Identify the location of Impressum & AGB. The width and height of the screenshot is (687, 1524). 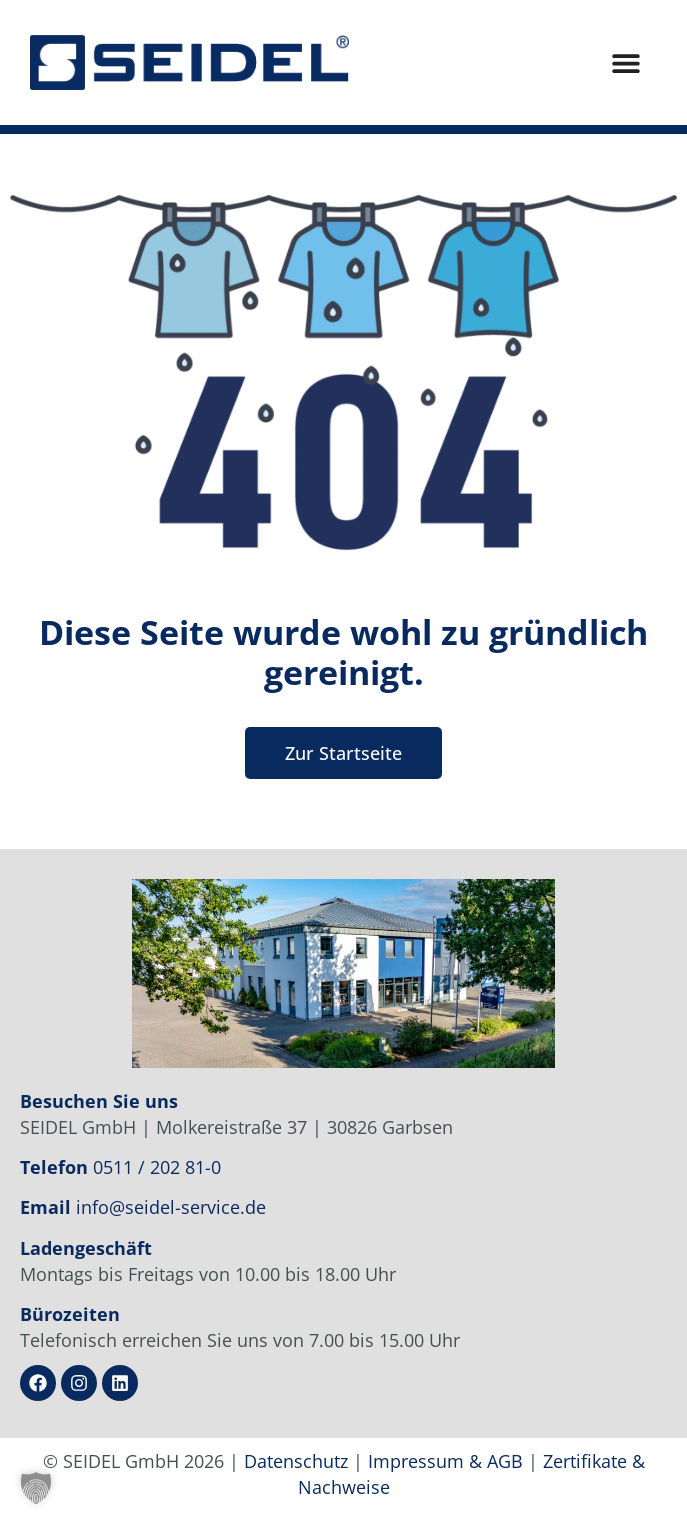
(445, 1461).